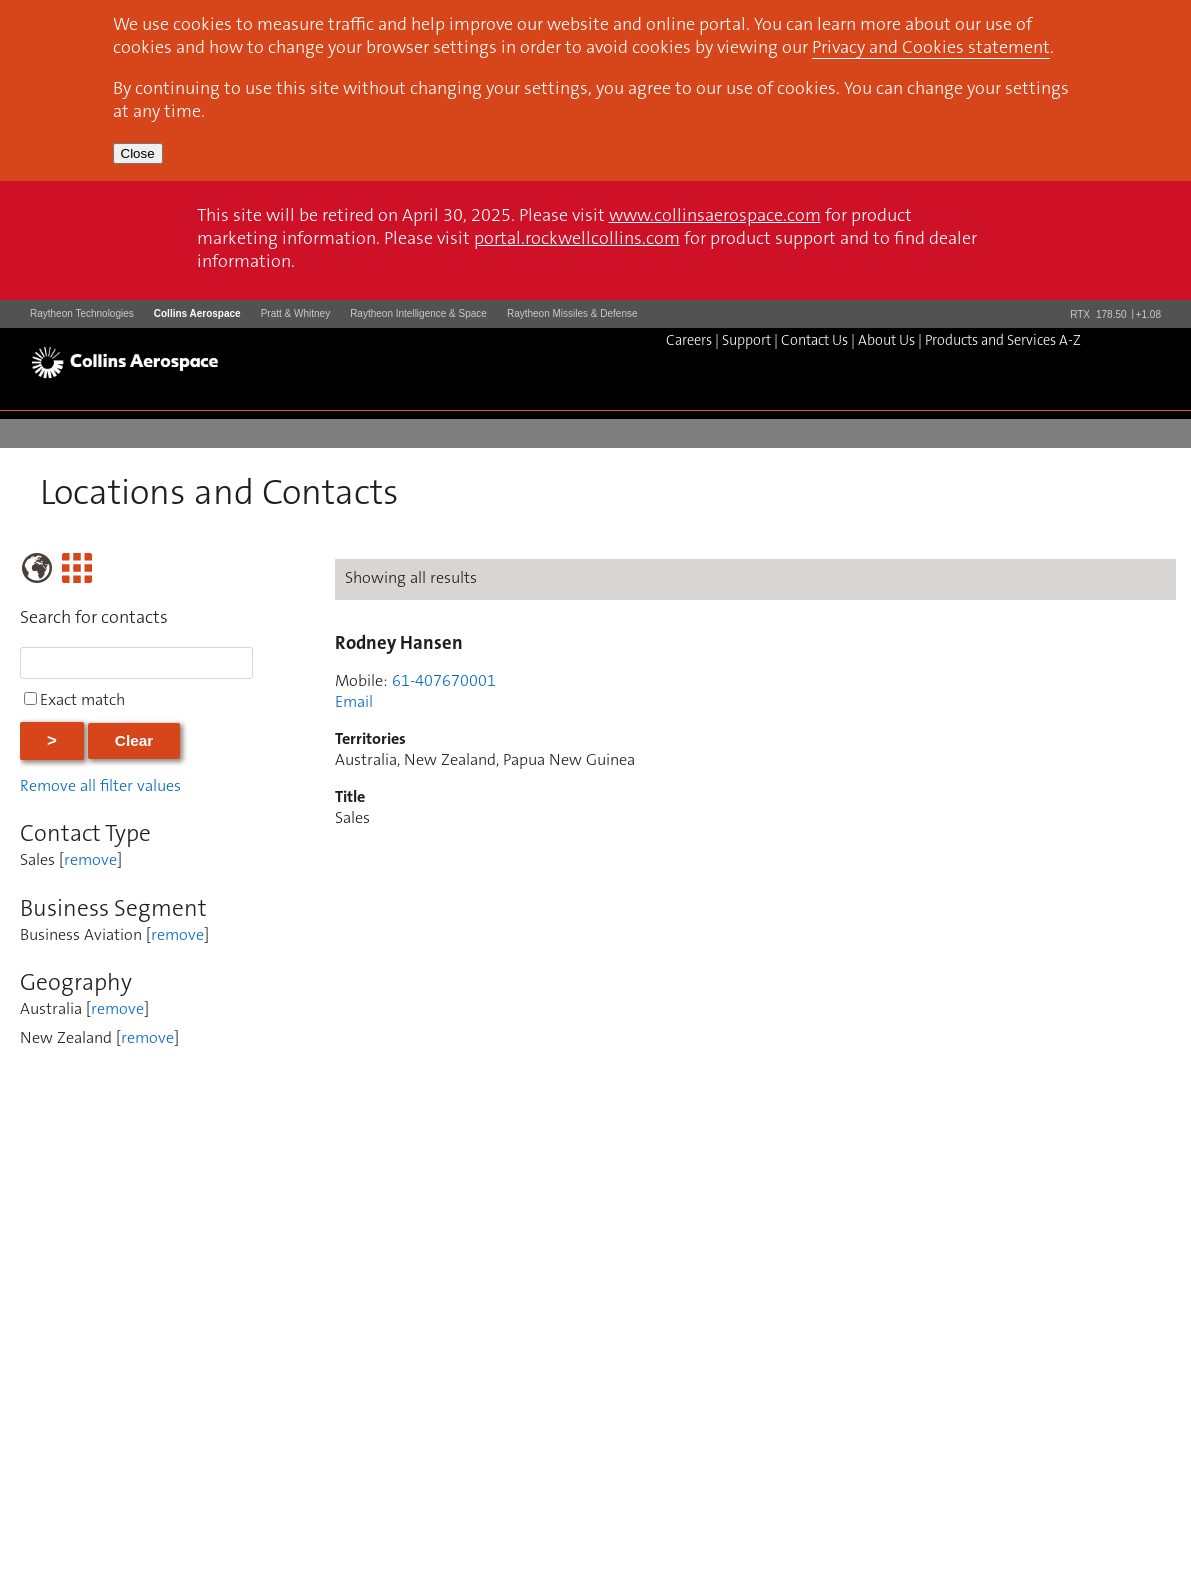  What do you see at coordinates (931, 49) in the screenshot?
I see `Privacy and Cookies statement` at bounding box center [931, 49].